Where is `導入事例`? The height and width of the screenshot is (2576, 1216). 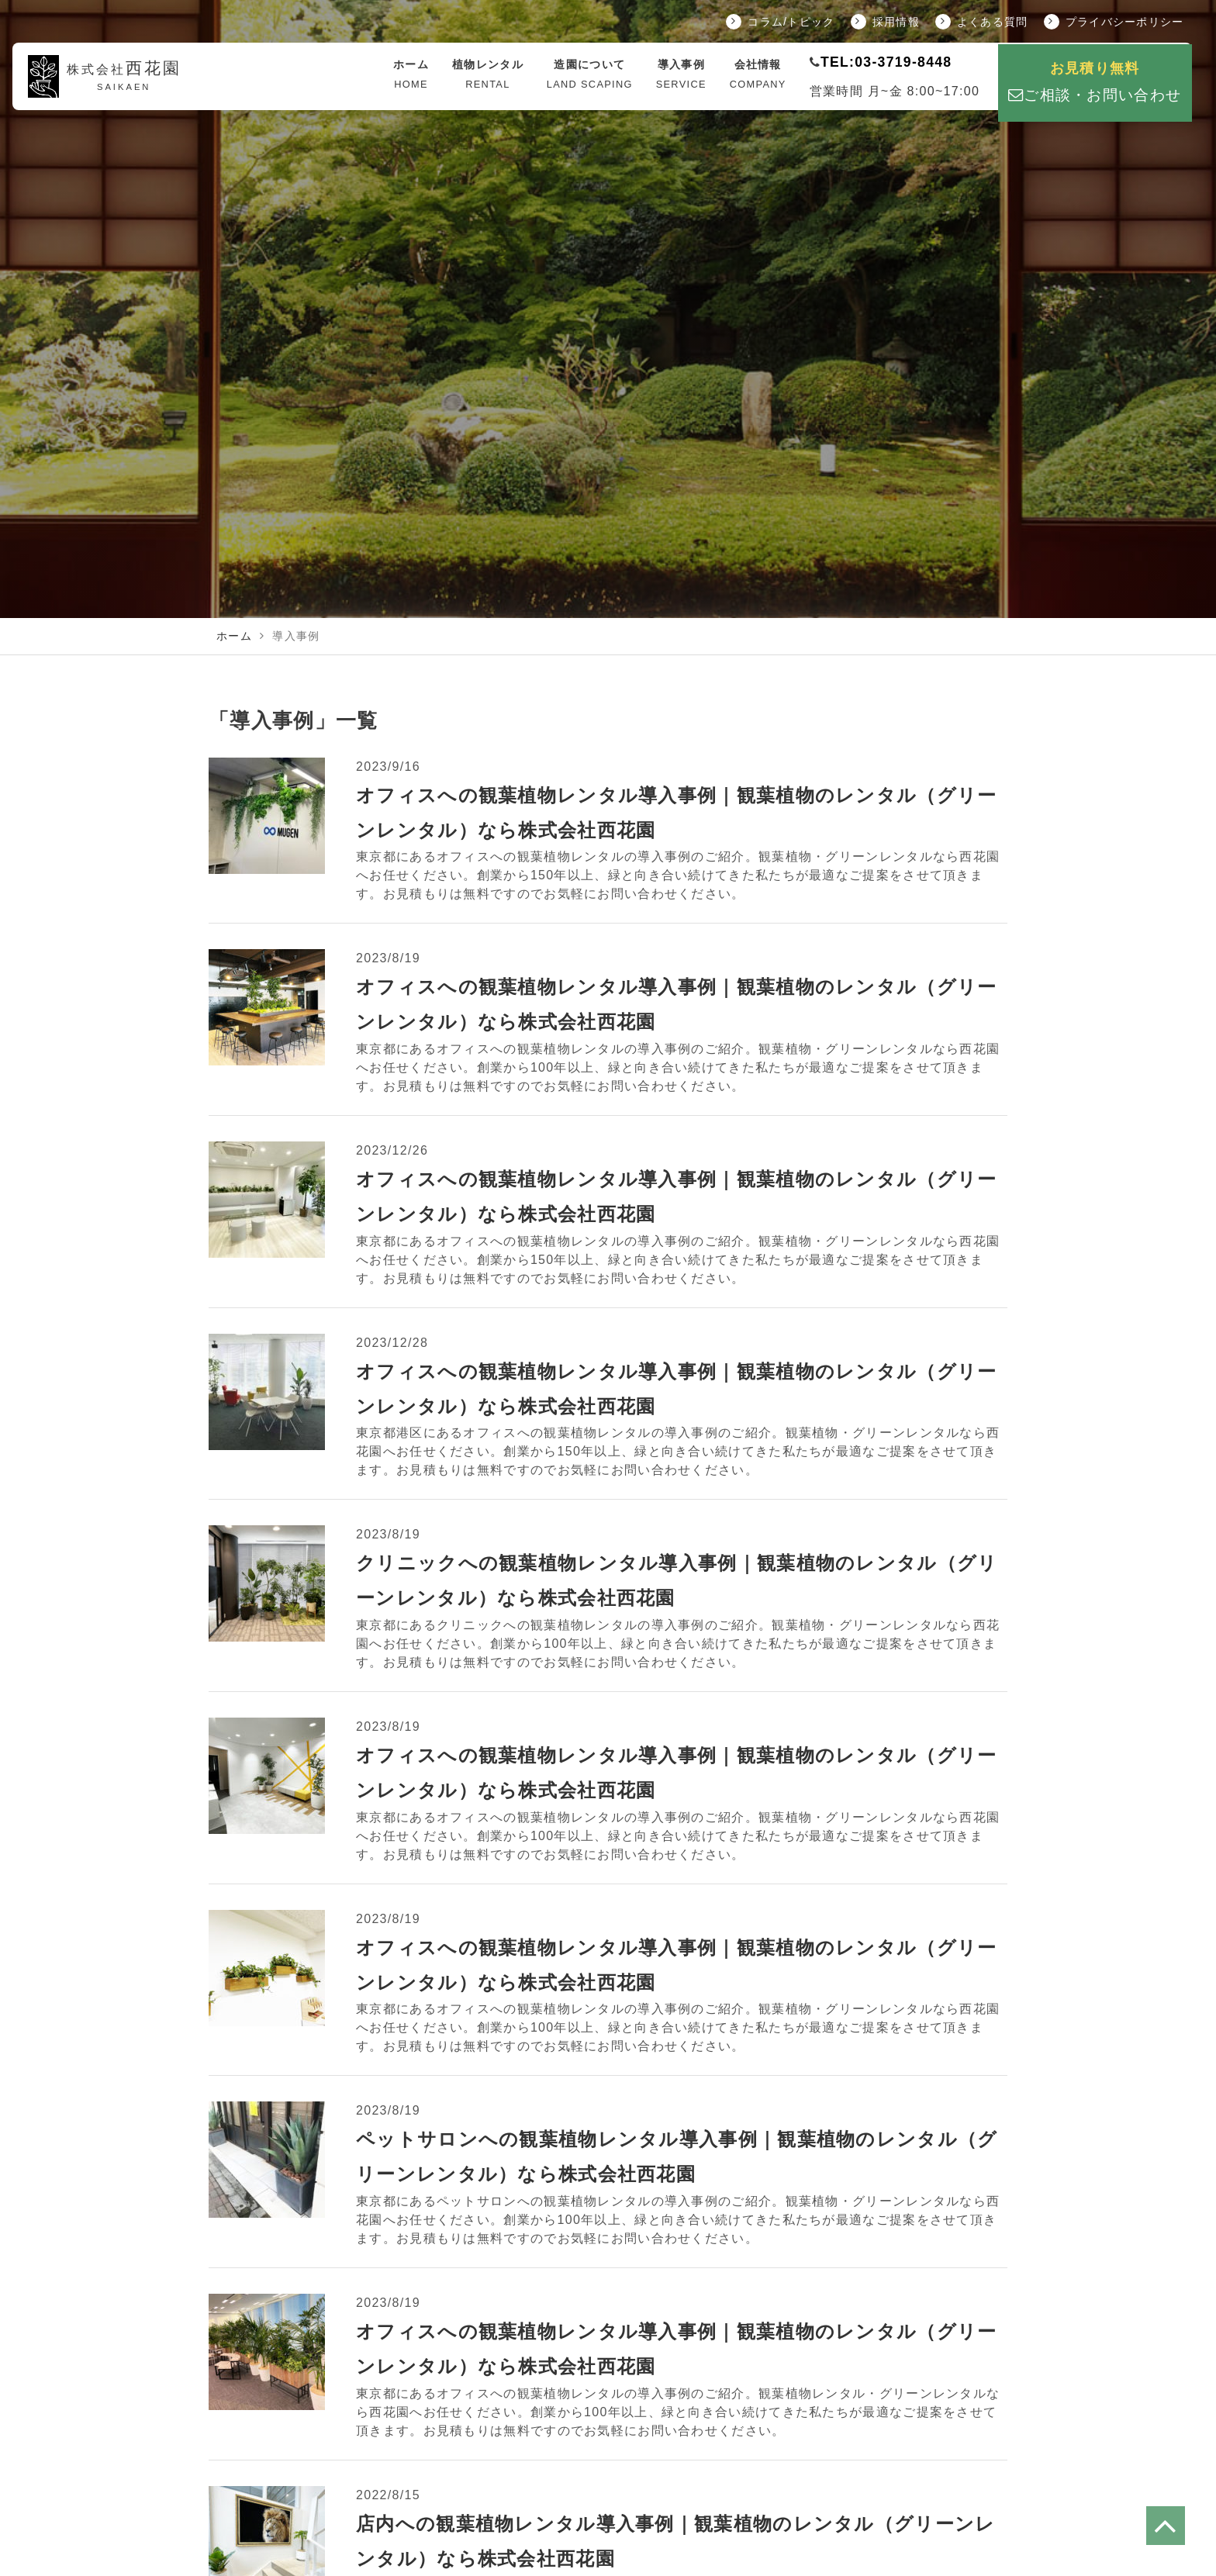 導入事例 is located at coordinates (681, 76).